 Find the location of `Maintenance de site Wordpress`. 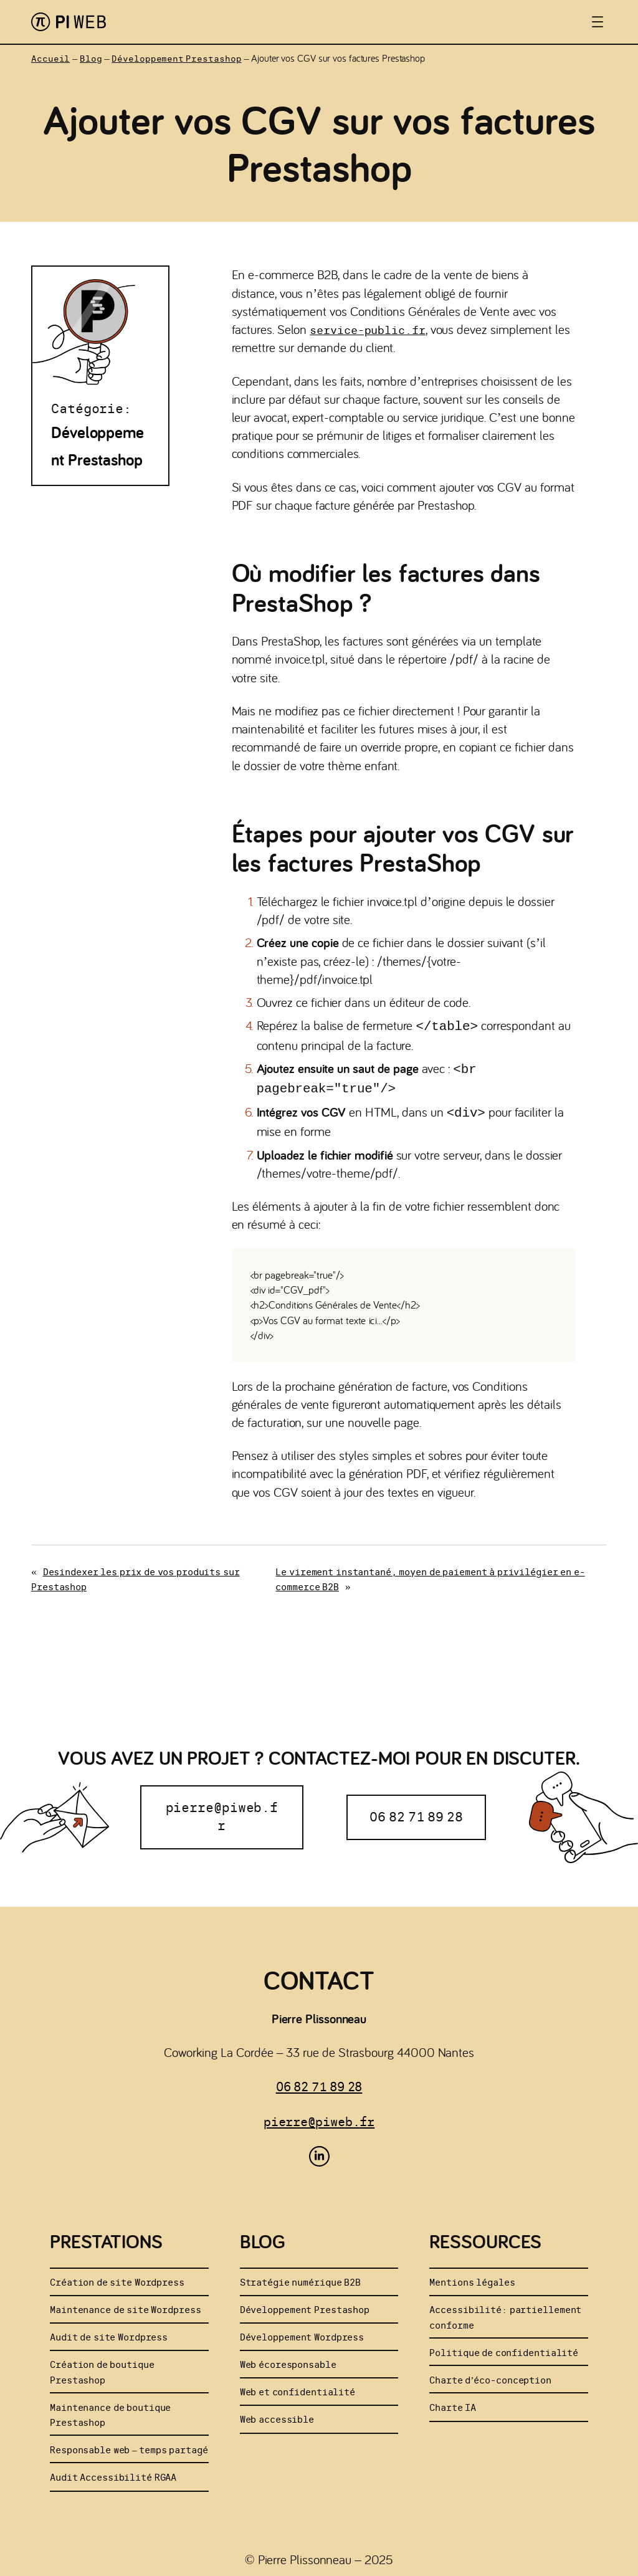

Maintenance de site Wordpress is located at coordinates (125, 2305).